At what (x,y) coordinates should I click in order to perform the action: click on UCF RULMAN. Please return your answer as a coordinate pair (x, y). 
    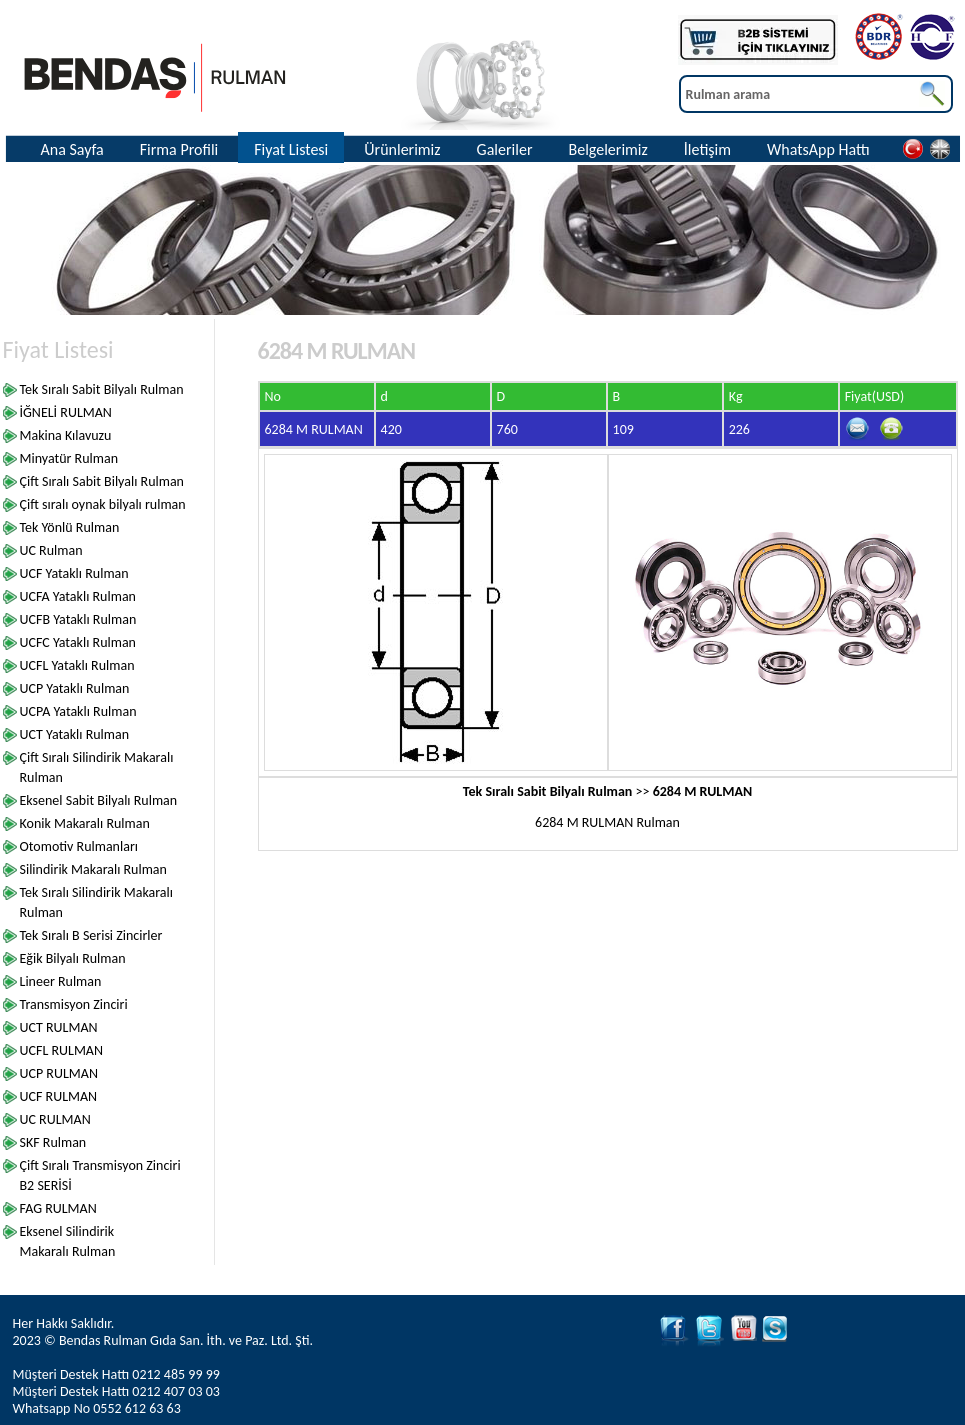
    Looking at the image, I should click on (59, 1096).